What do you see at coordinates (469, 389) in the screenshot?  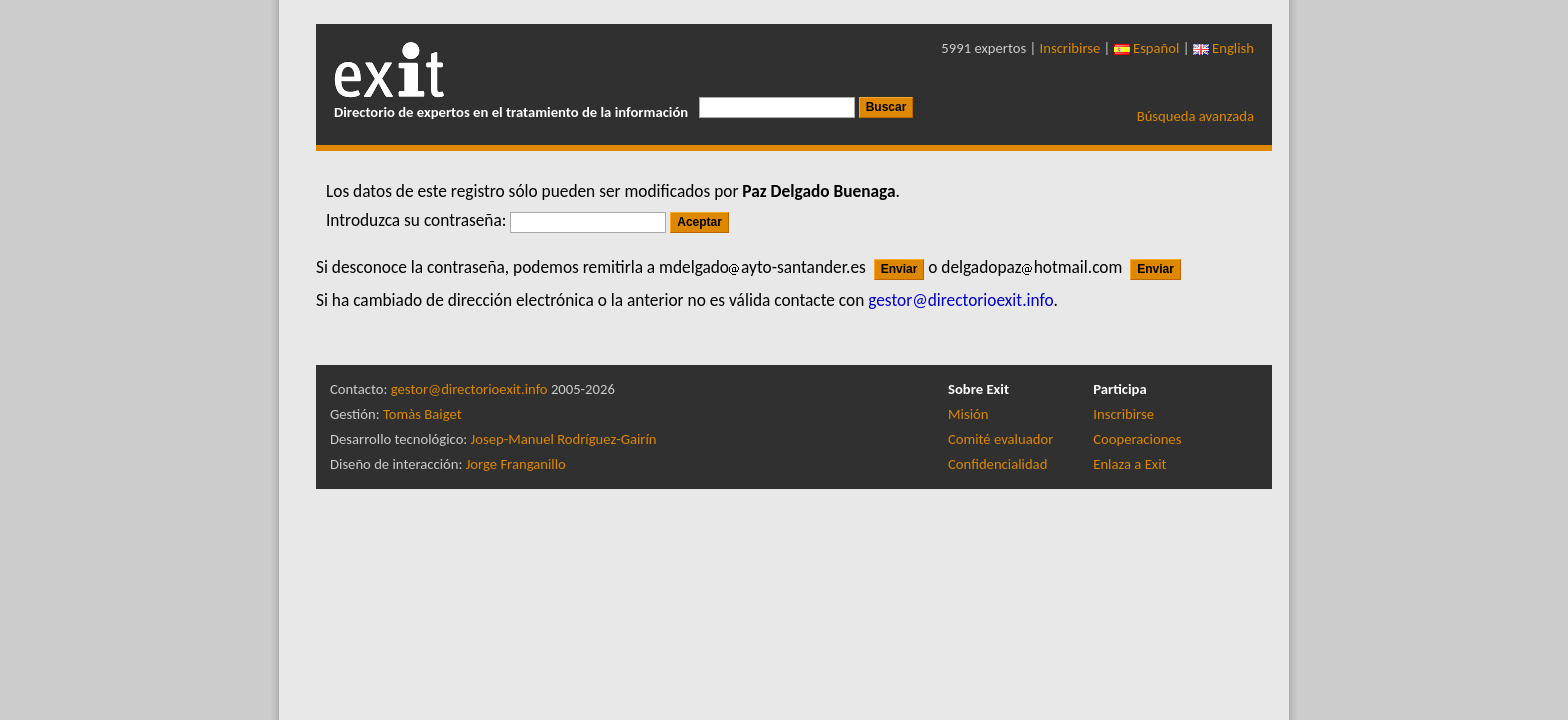 I see `gestor@directorioexit.info` at bounding box center [469, 389].